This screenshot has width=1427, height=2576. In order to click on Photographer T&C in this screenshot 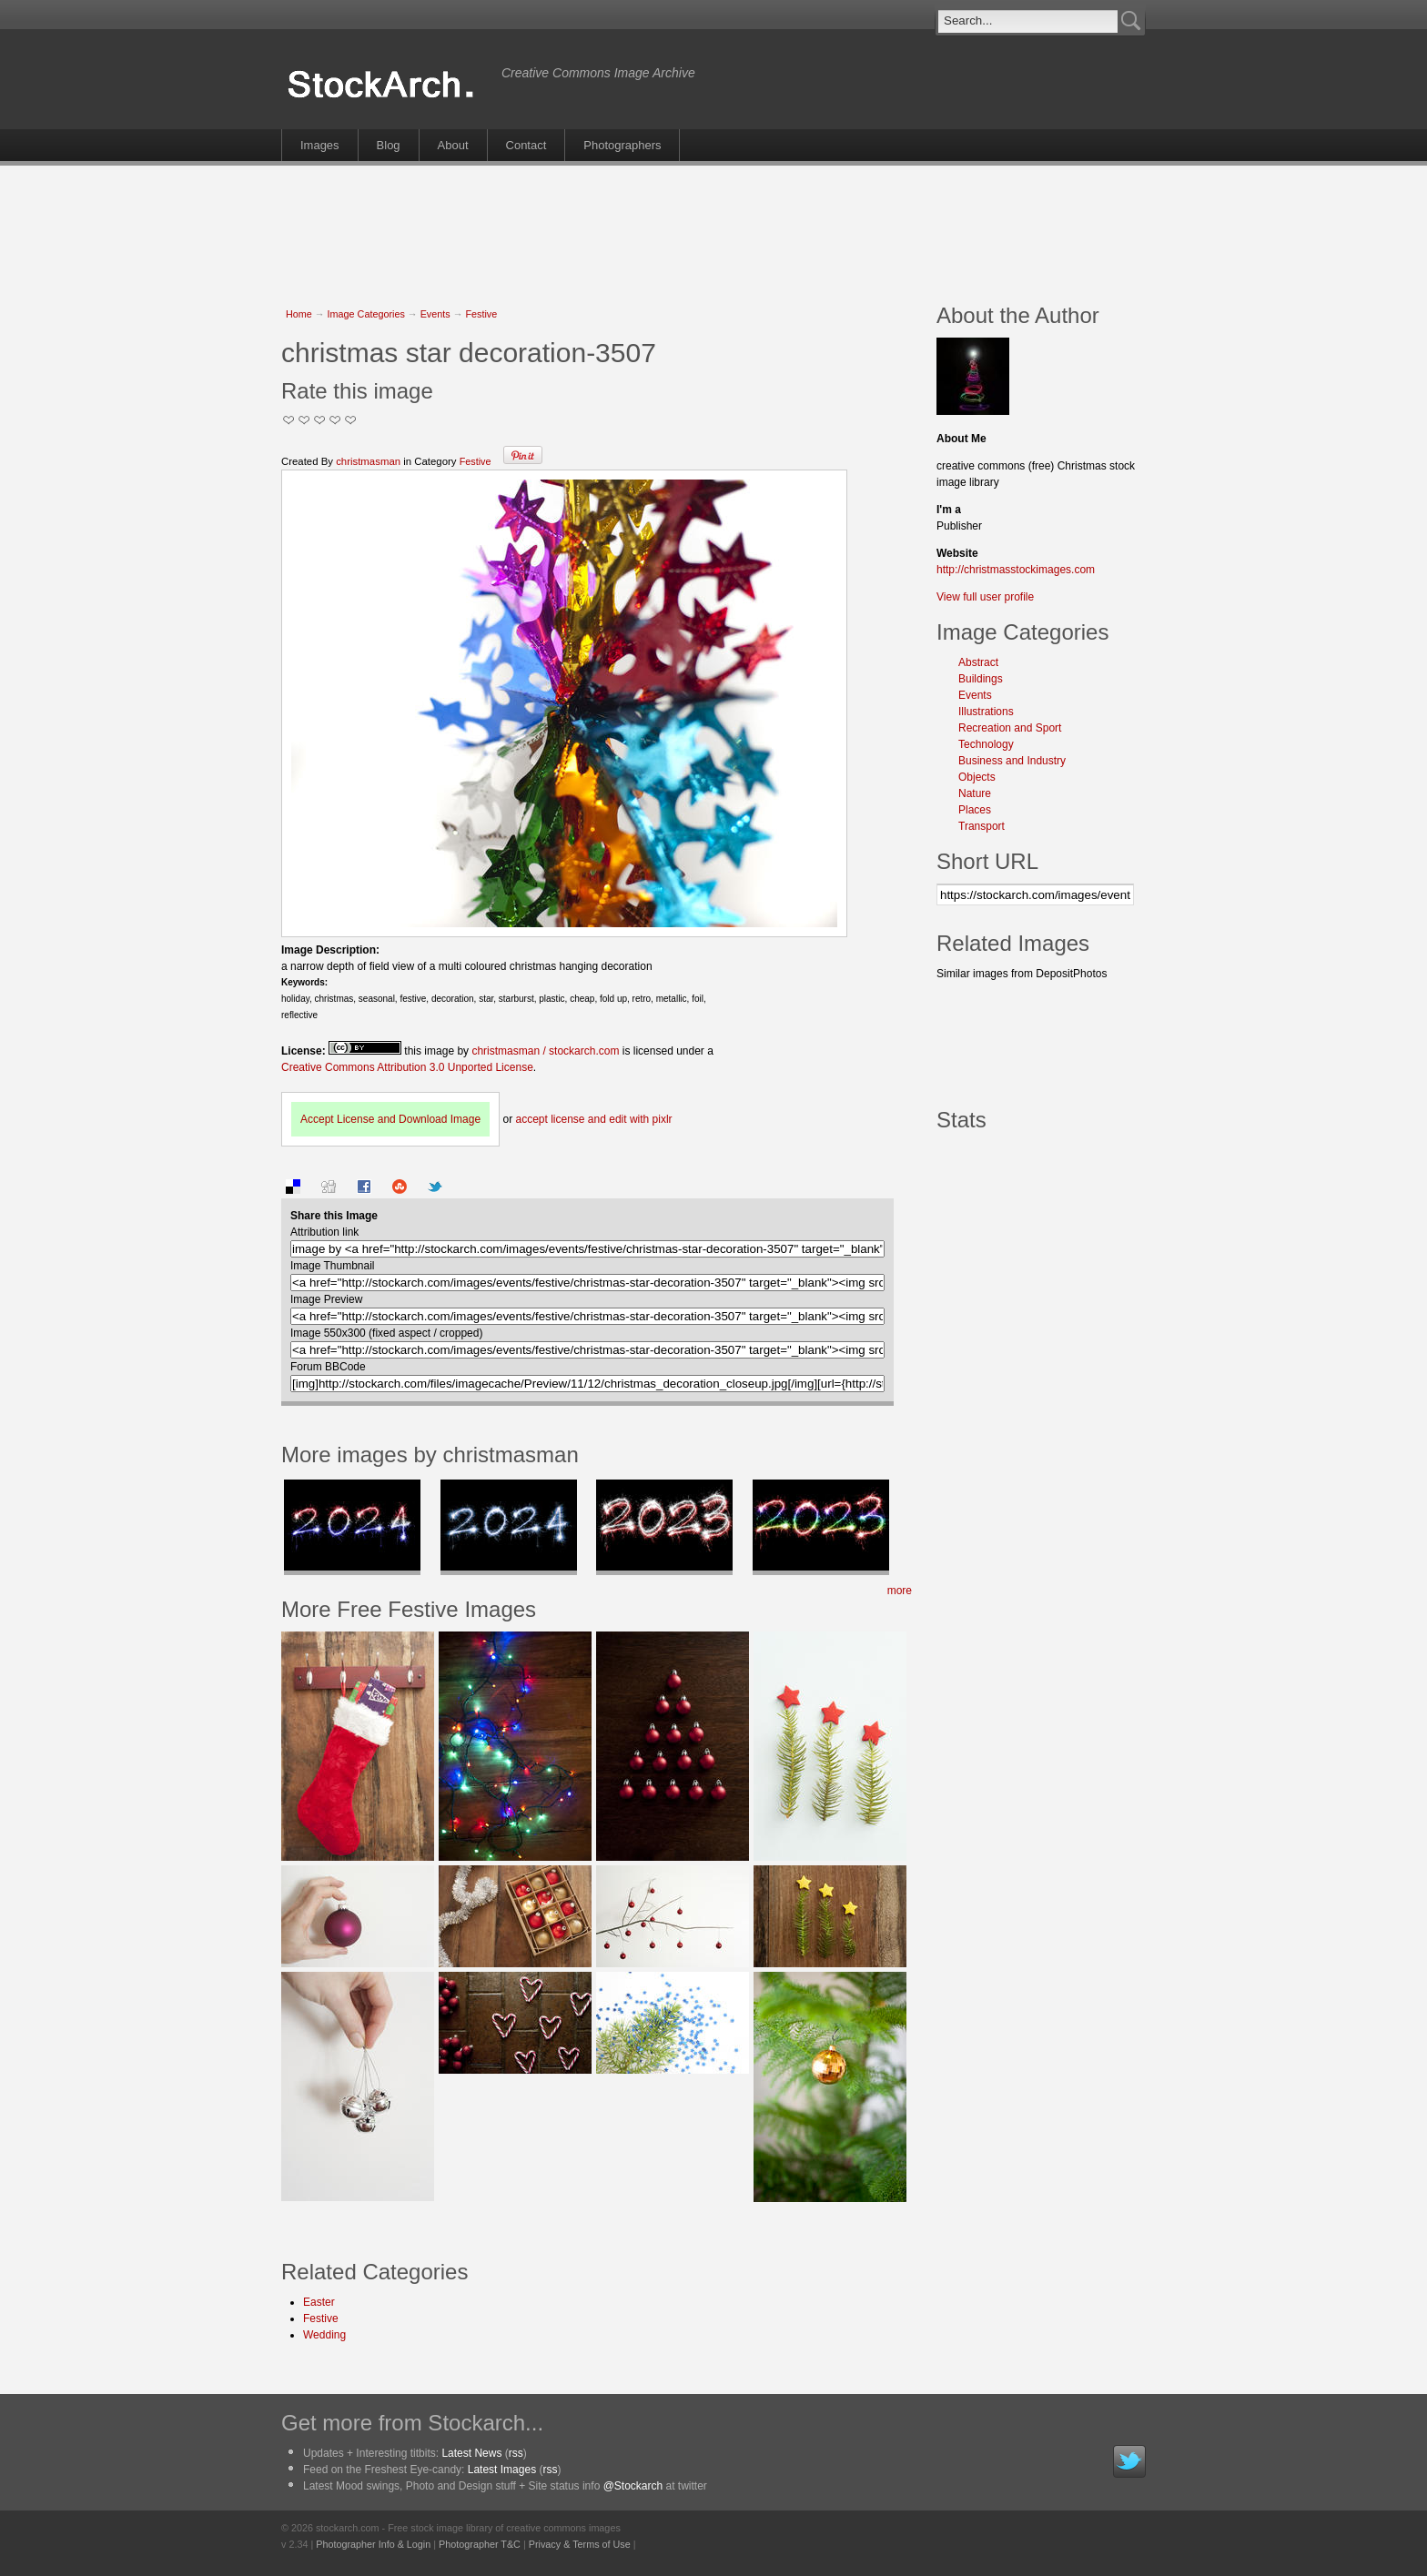, I will do `click(480, 2544)`.